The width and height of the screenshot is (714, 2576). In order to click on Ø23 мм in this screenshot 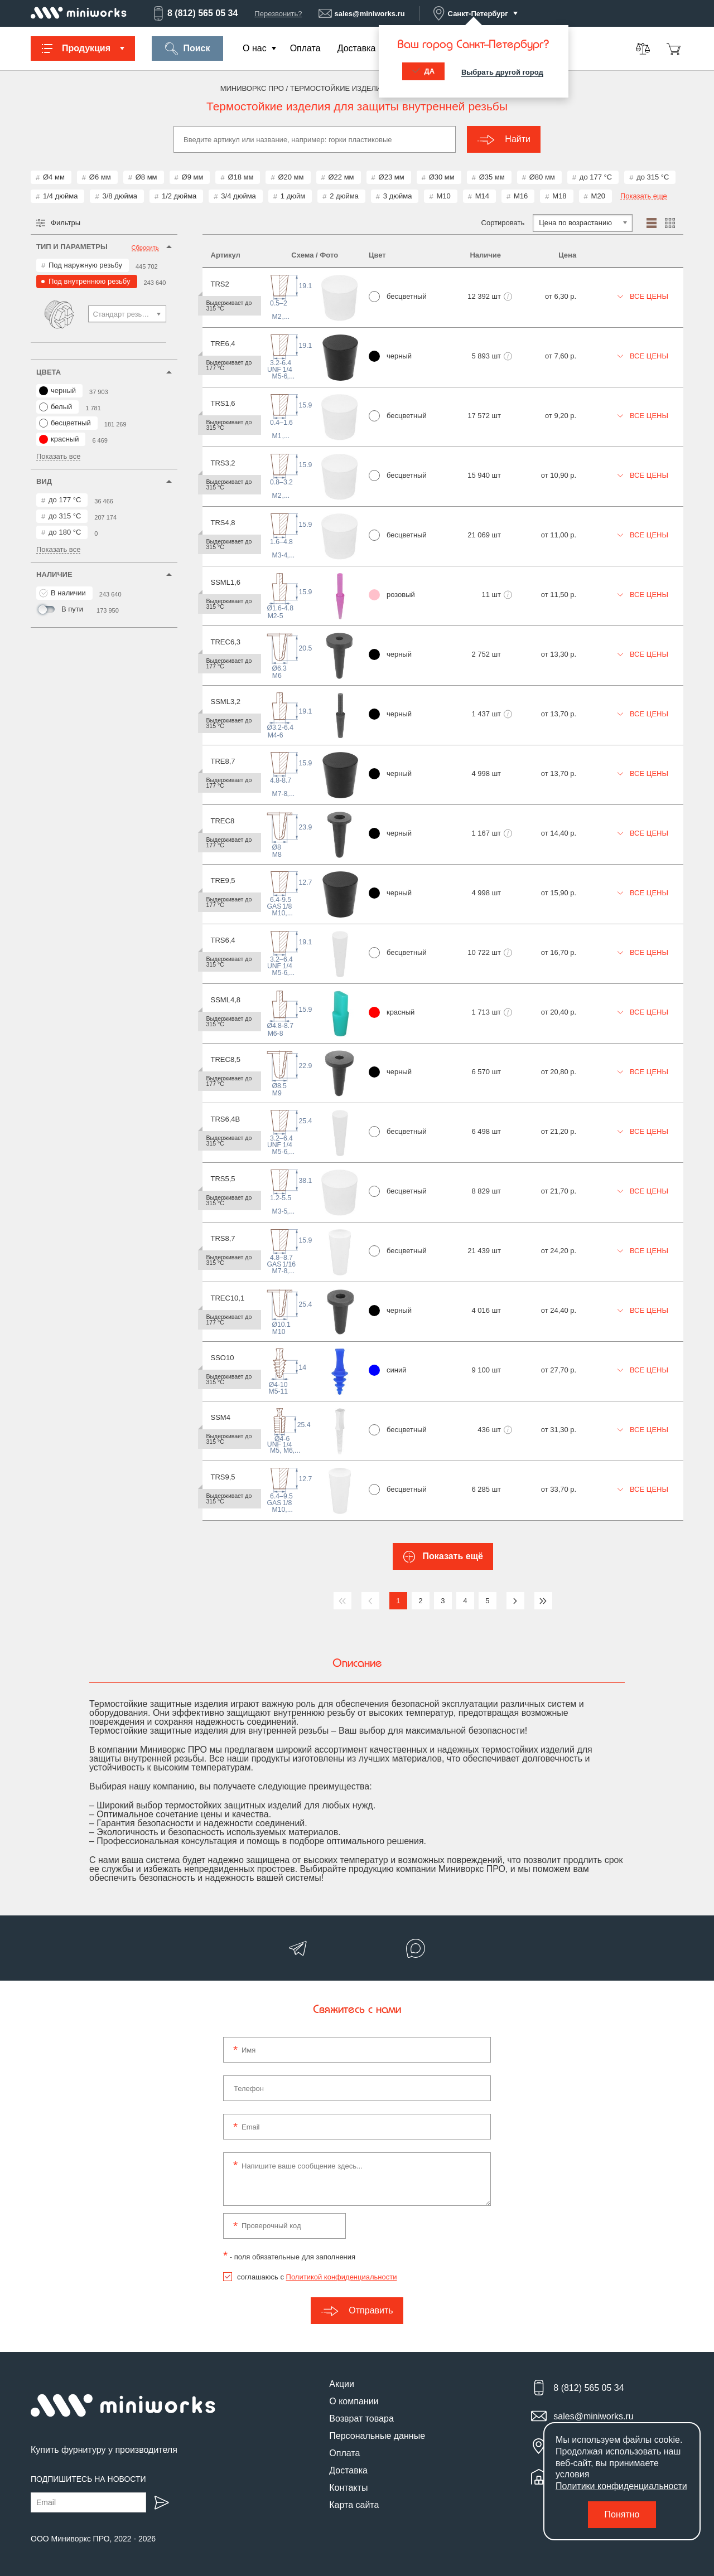, I will do `click(391, 177)`.